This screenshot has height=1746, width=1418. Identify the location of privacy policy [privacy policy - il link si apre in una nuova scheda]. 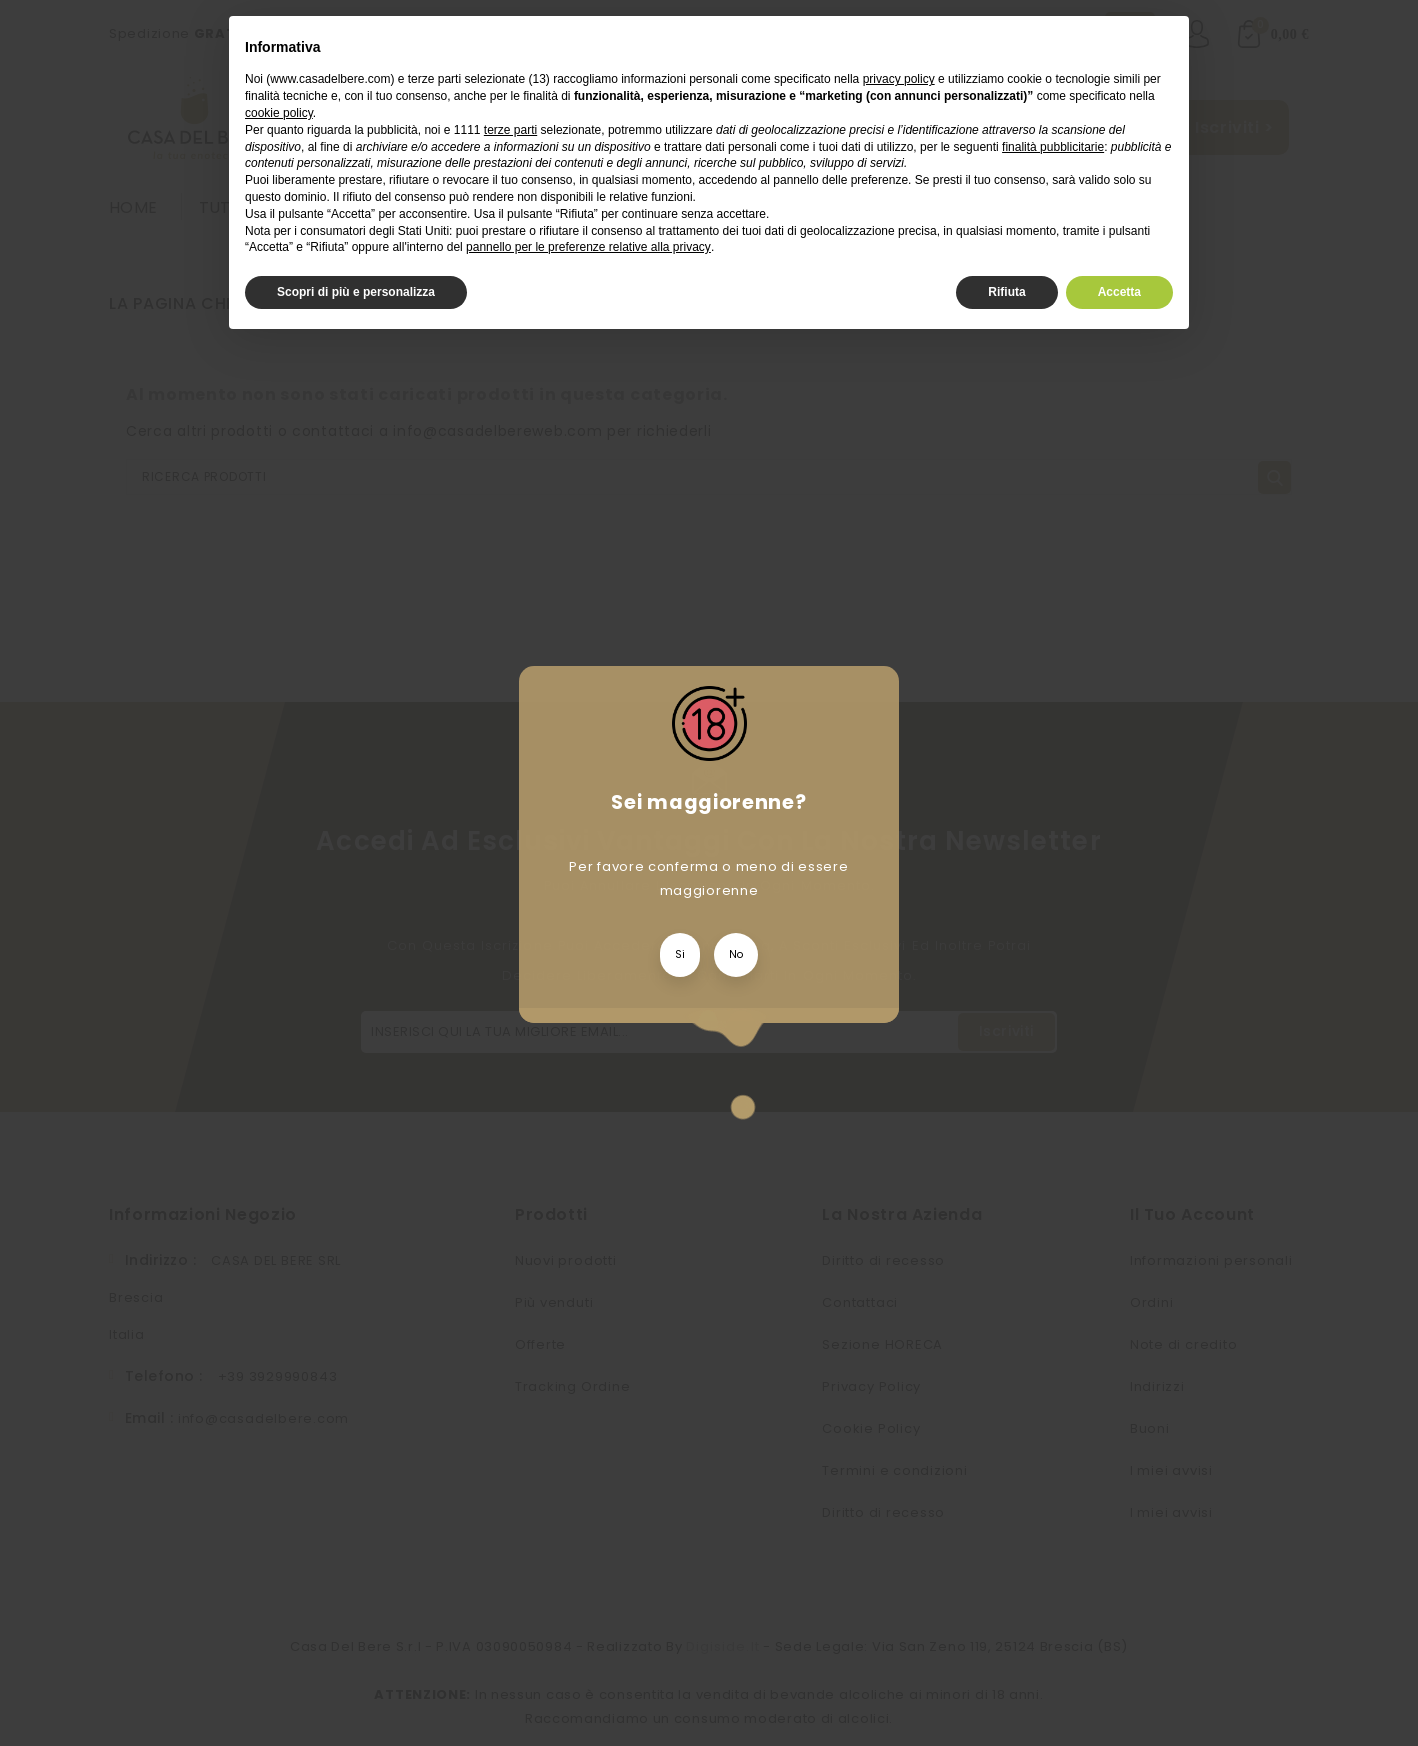
(899, 79).